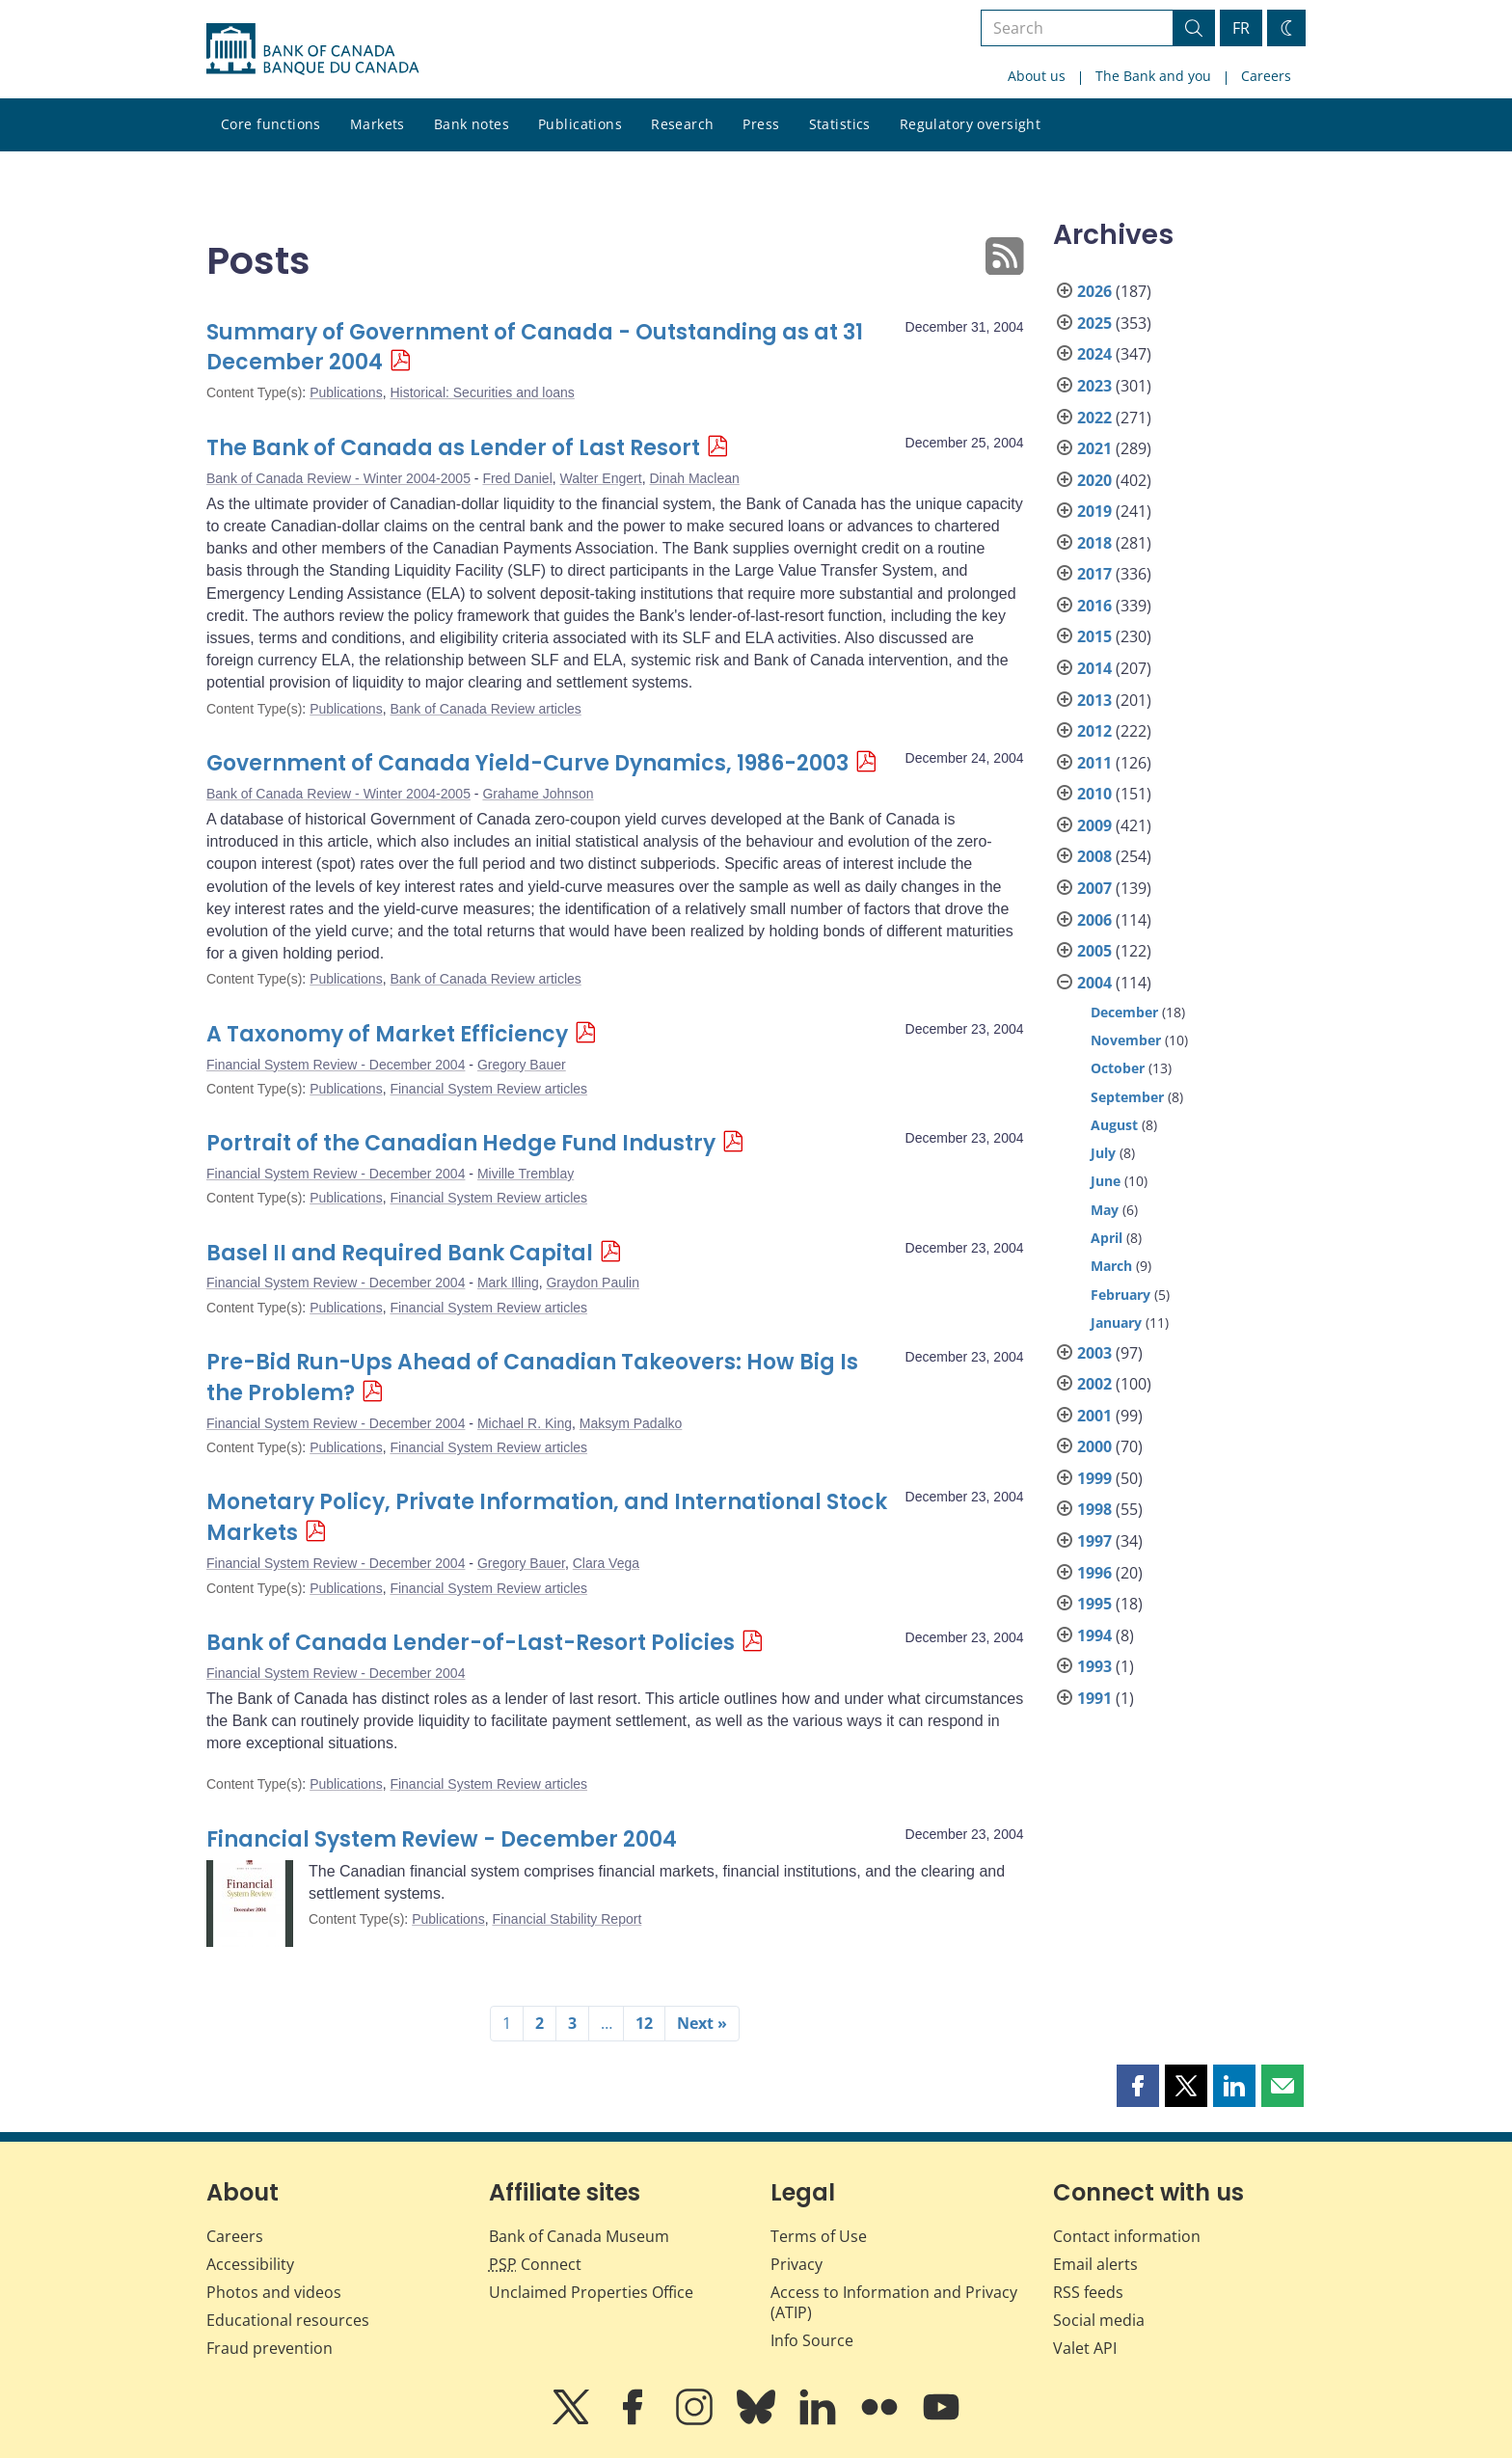  I want to click on Markets, so click(377, 124).